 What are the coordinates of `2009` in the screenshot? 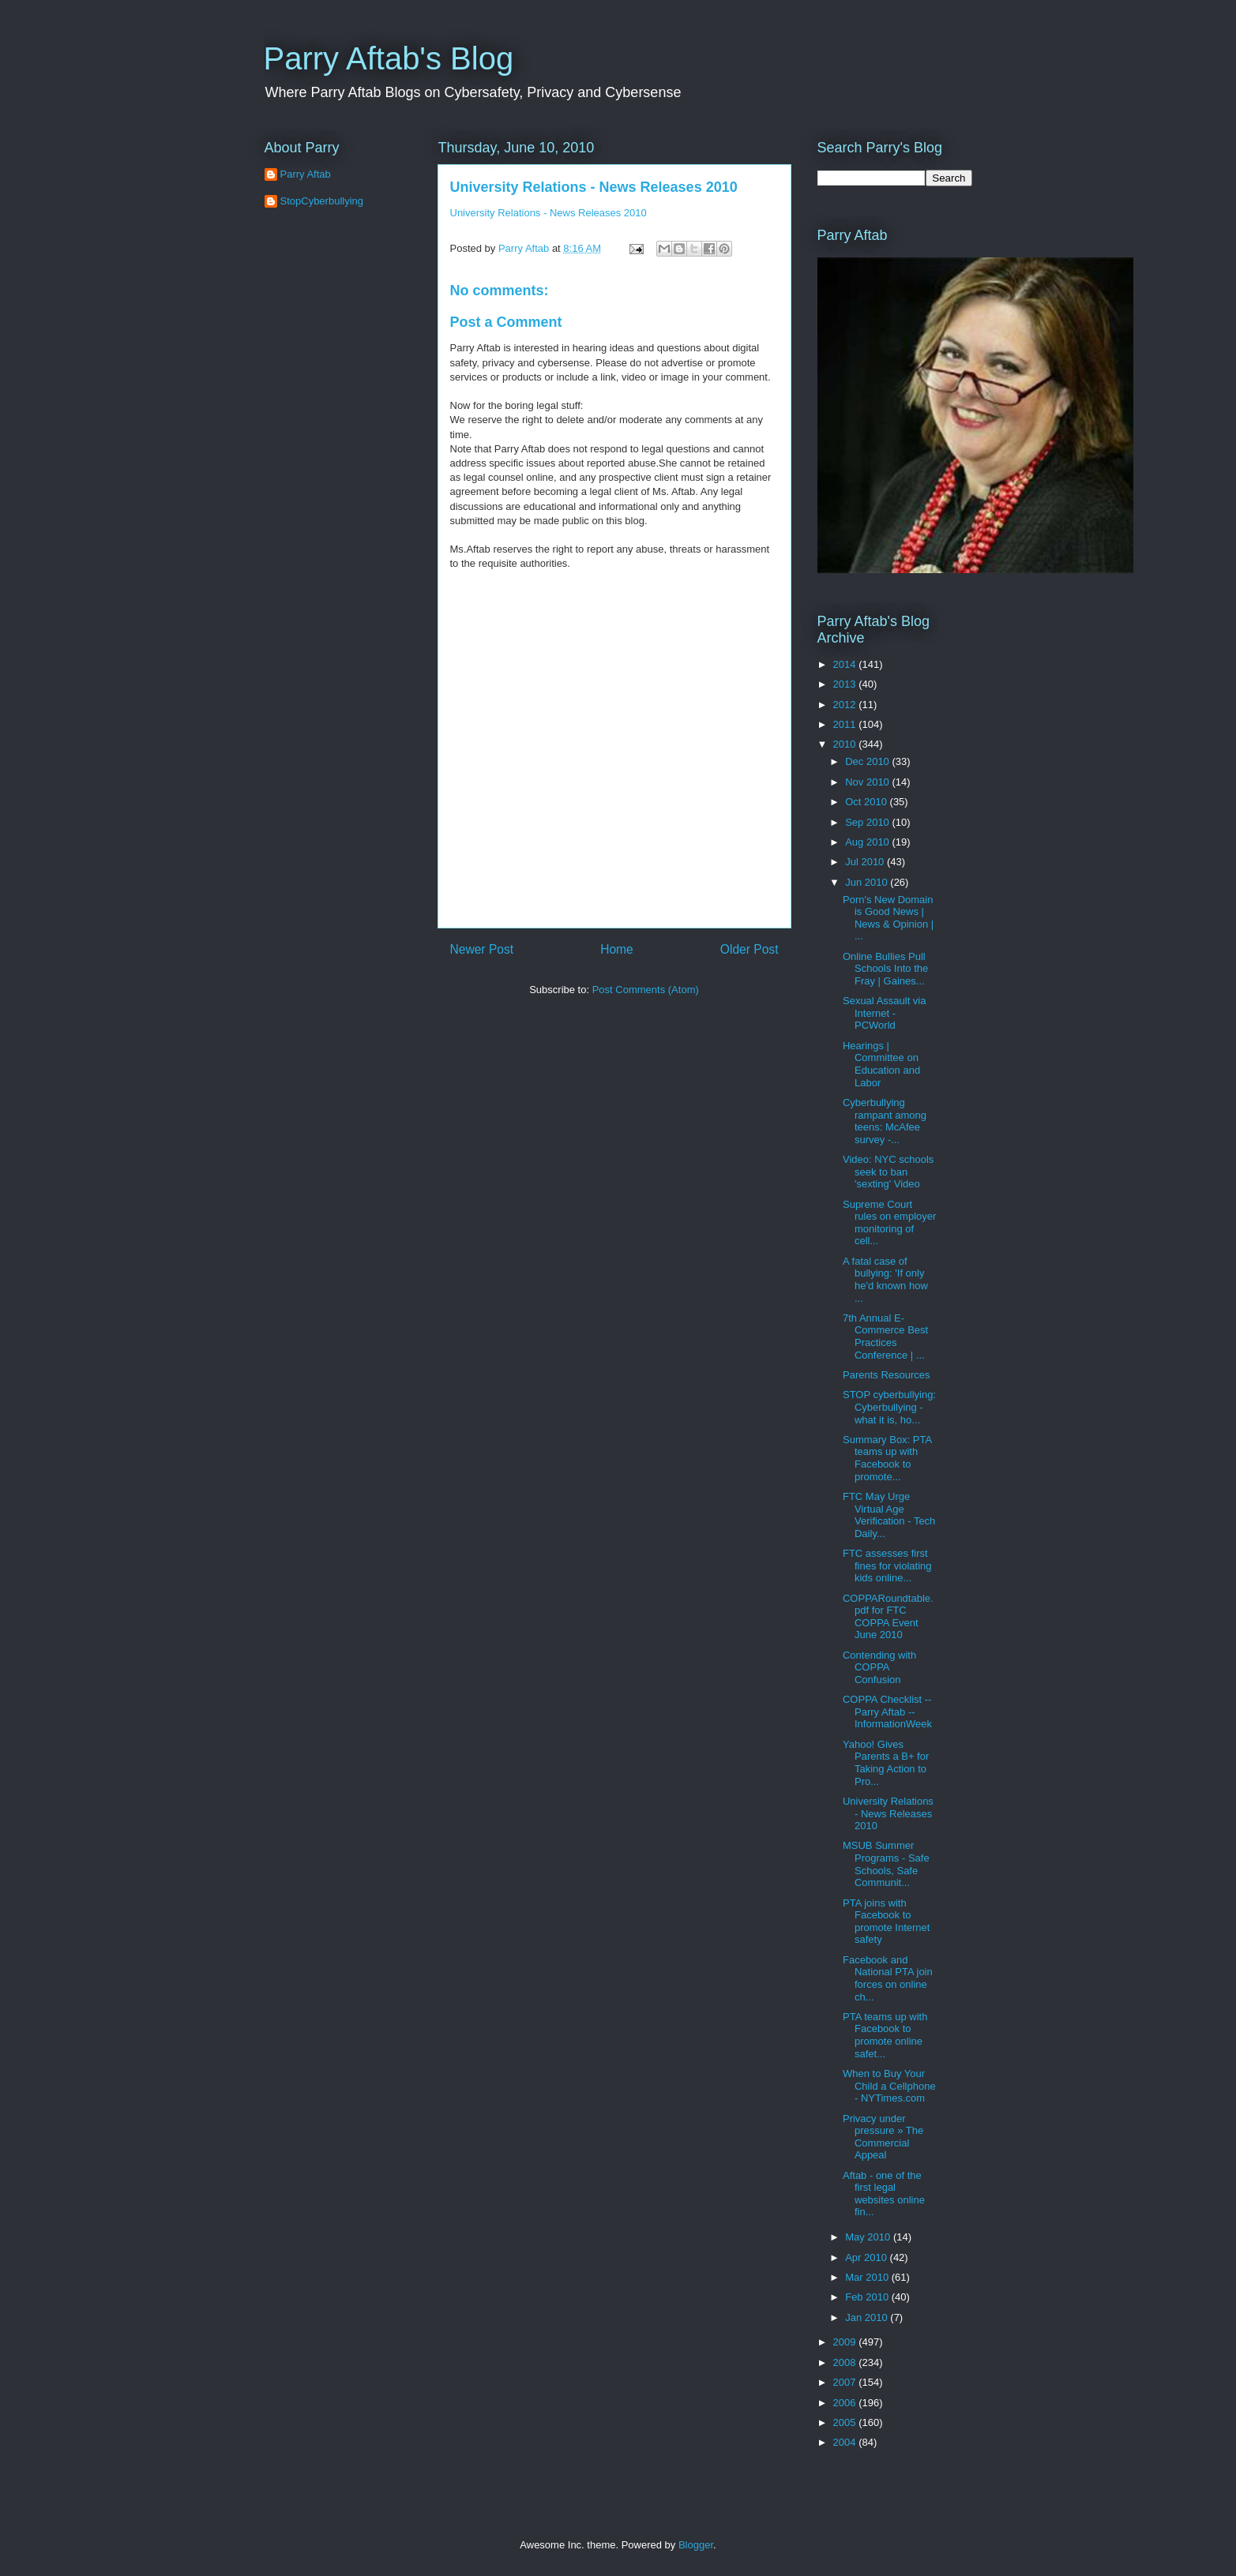 It's located at (846, 2342).